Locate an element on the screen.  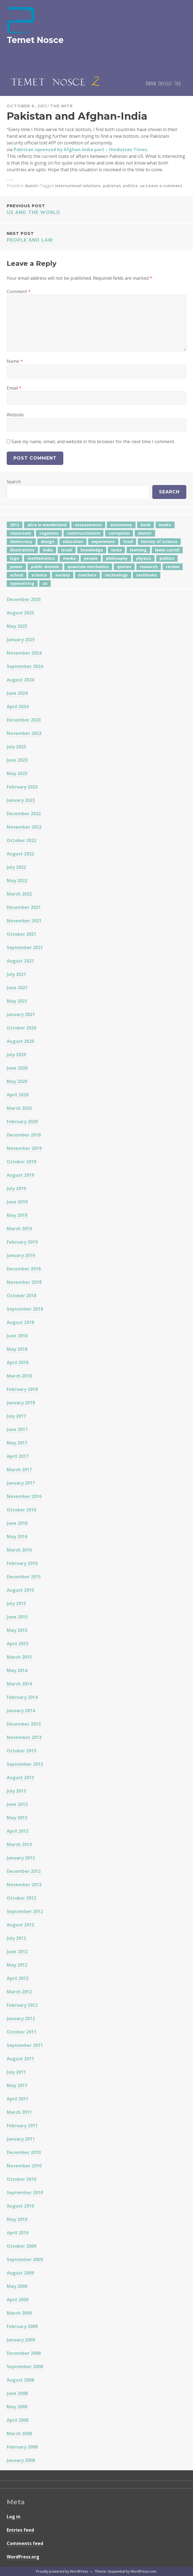
damitr [damitr (6 items)] is located at coordinates (145, 533).